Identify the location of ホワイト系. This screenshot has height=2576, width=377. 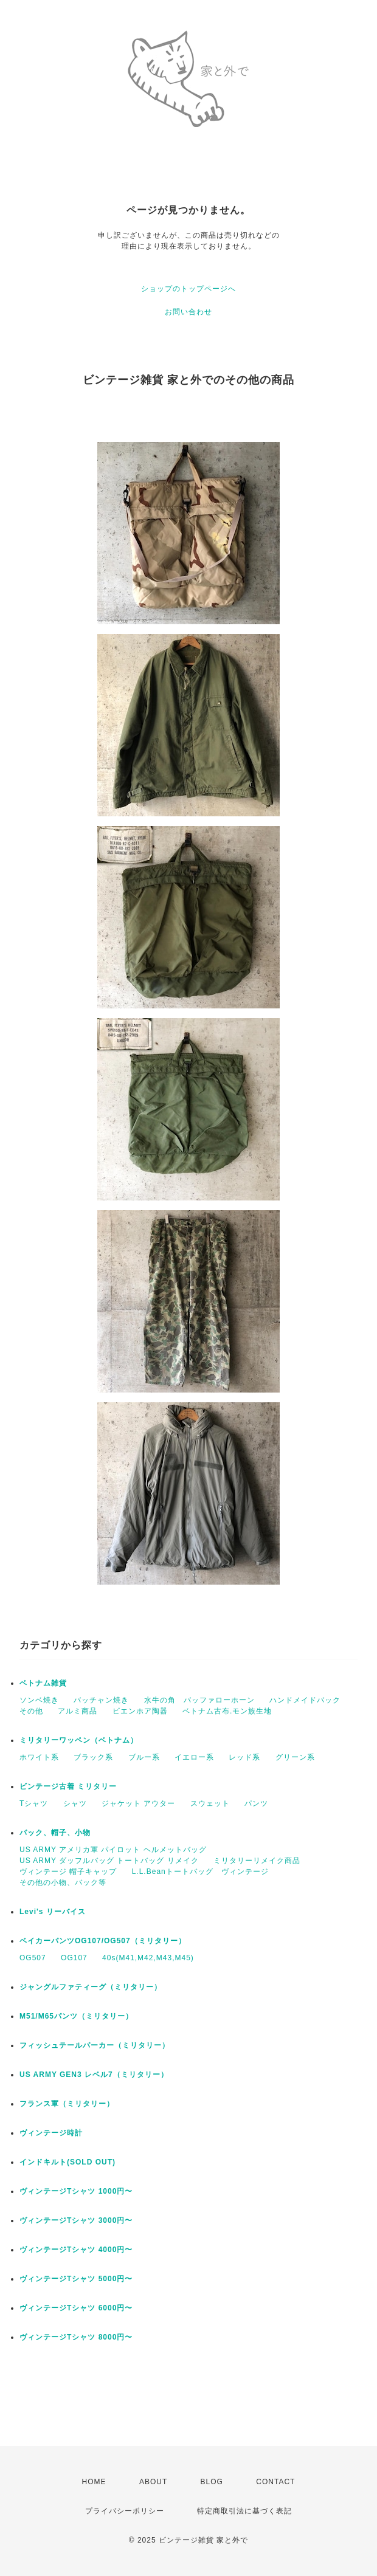
(39, 1757).